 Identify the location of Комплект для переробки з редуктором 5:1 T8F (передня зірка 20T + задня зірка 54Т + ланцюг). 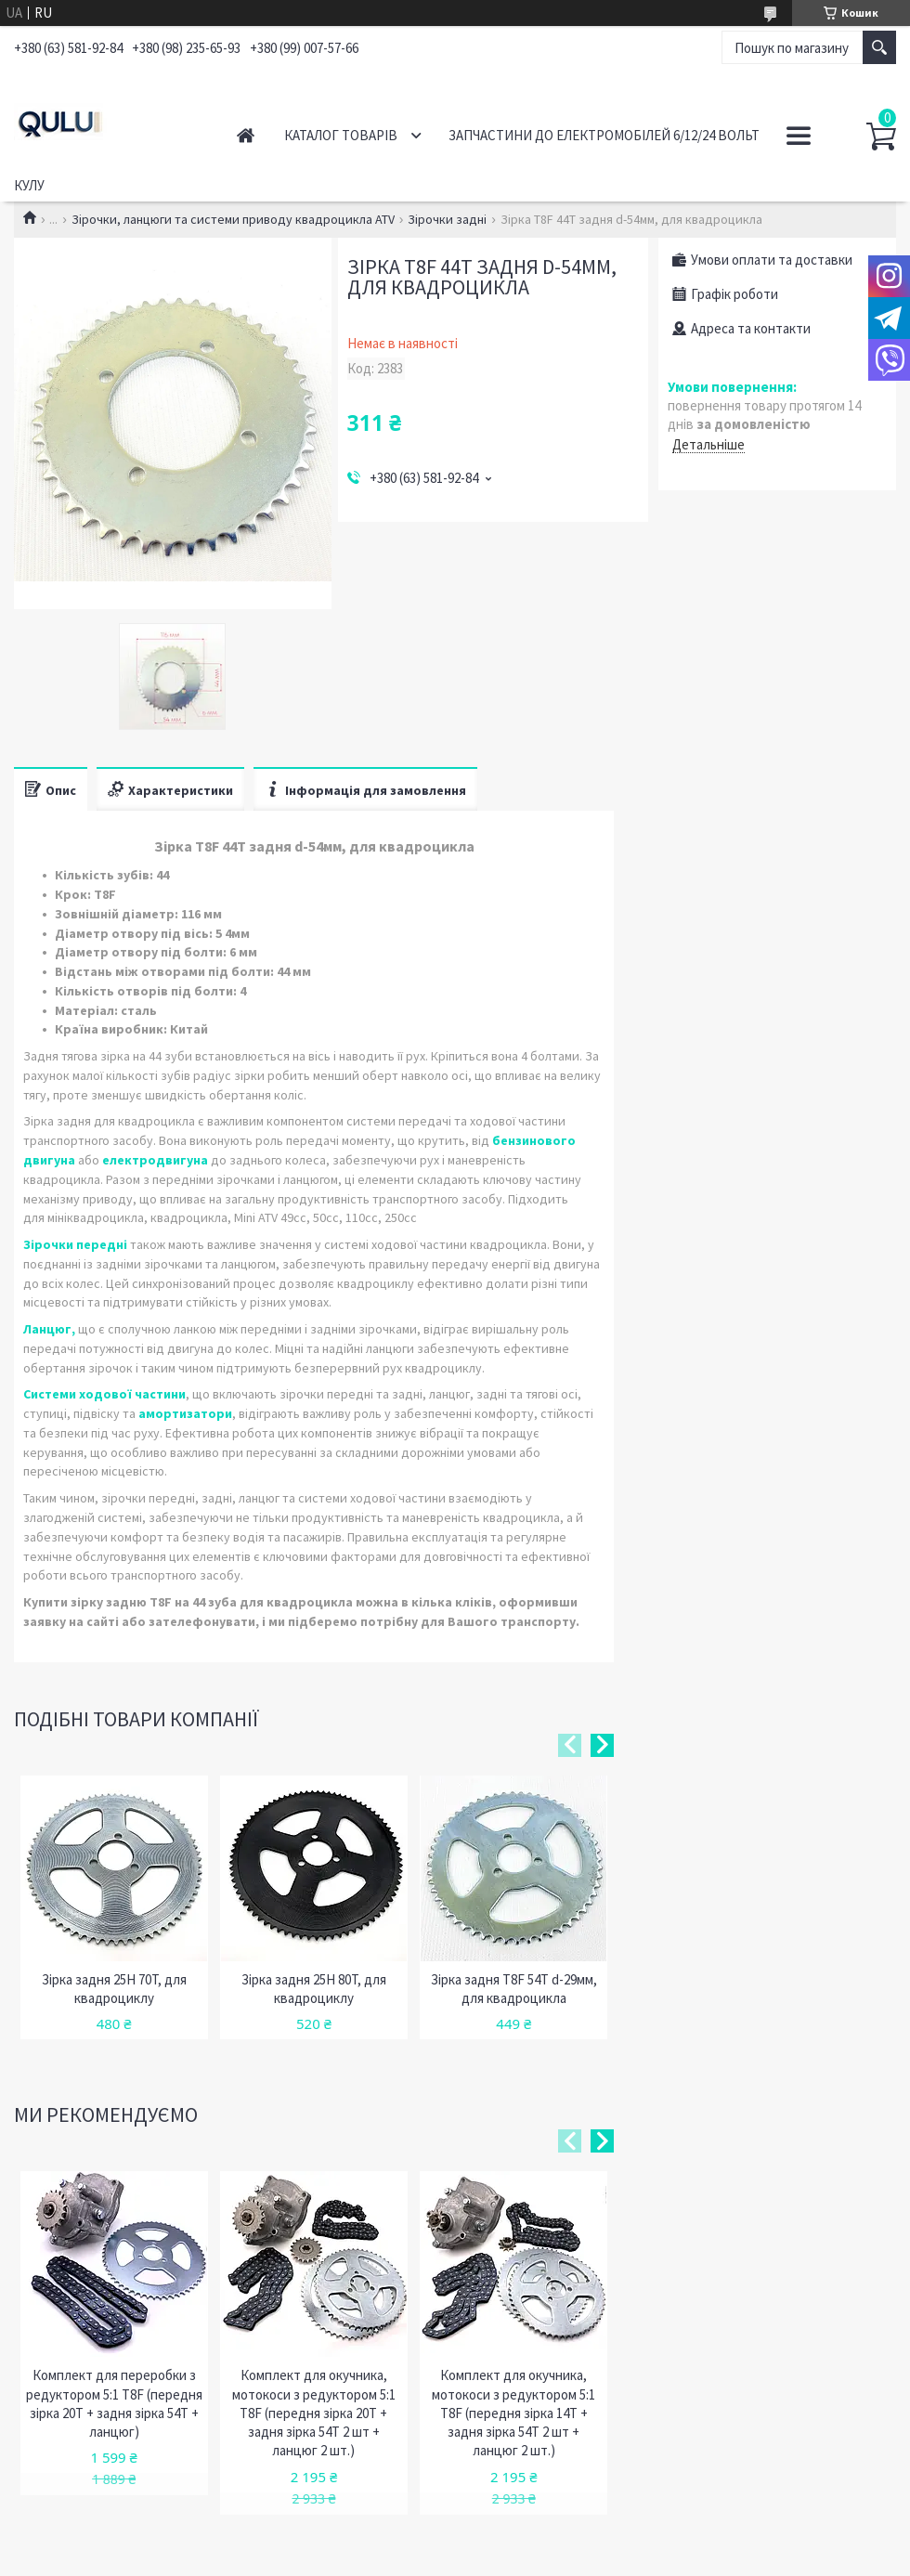
(114, 2403).